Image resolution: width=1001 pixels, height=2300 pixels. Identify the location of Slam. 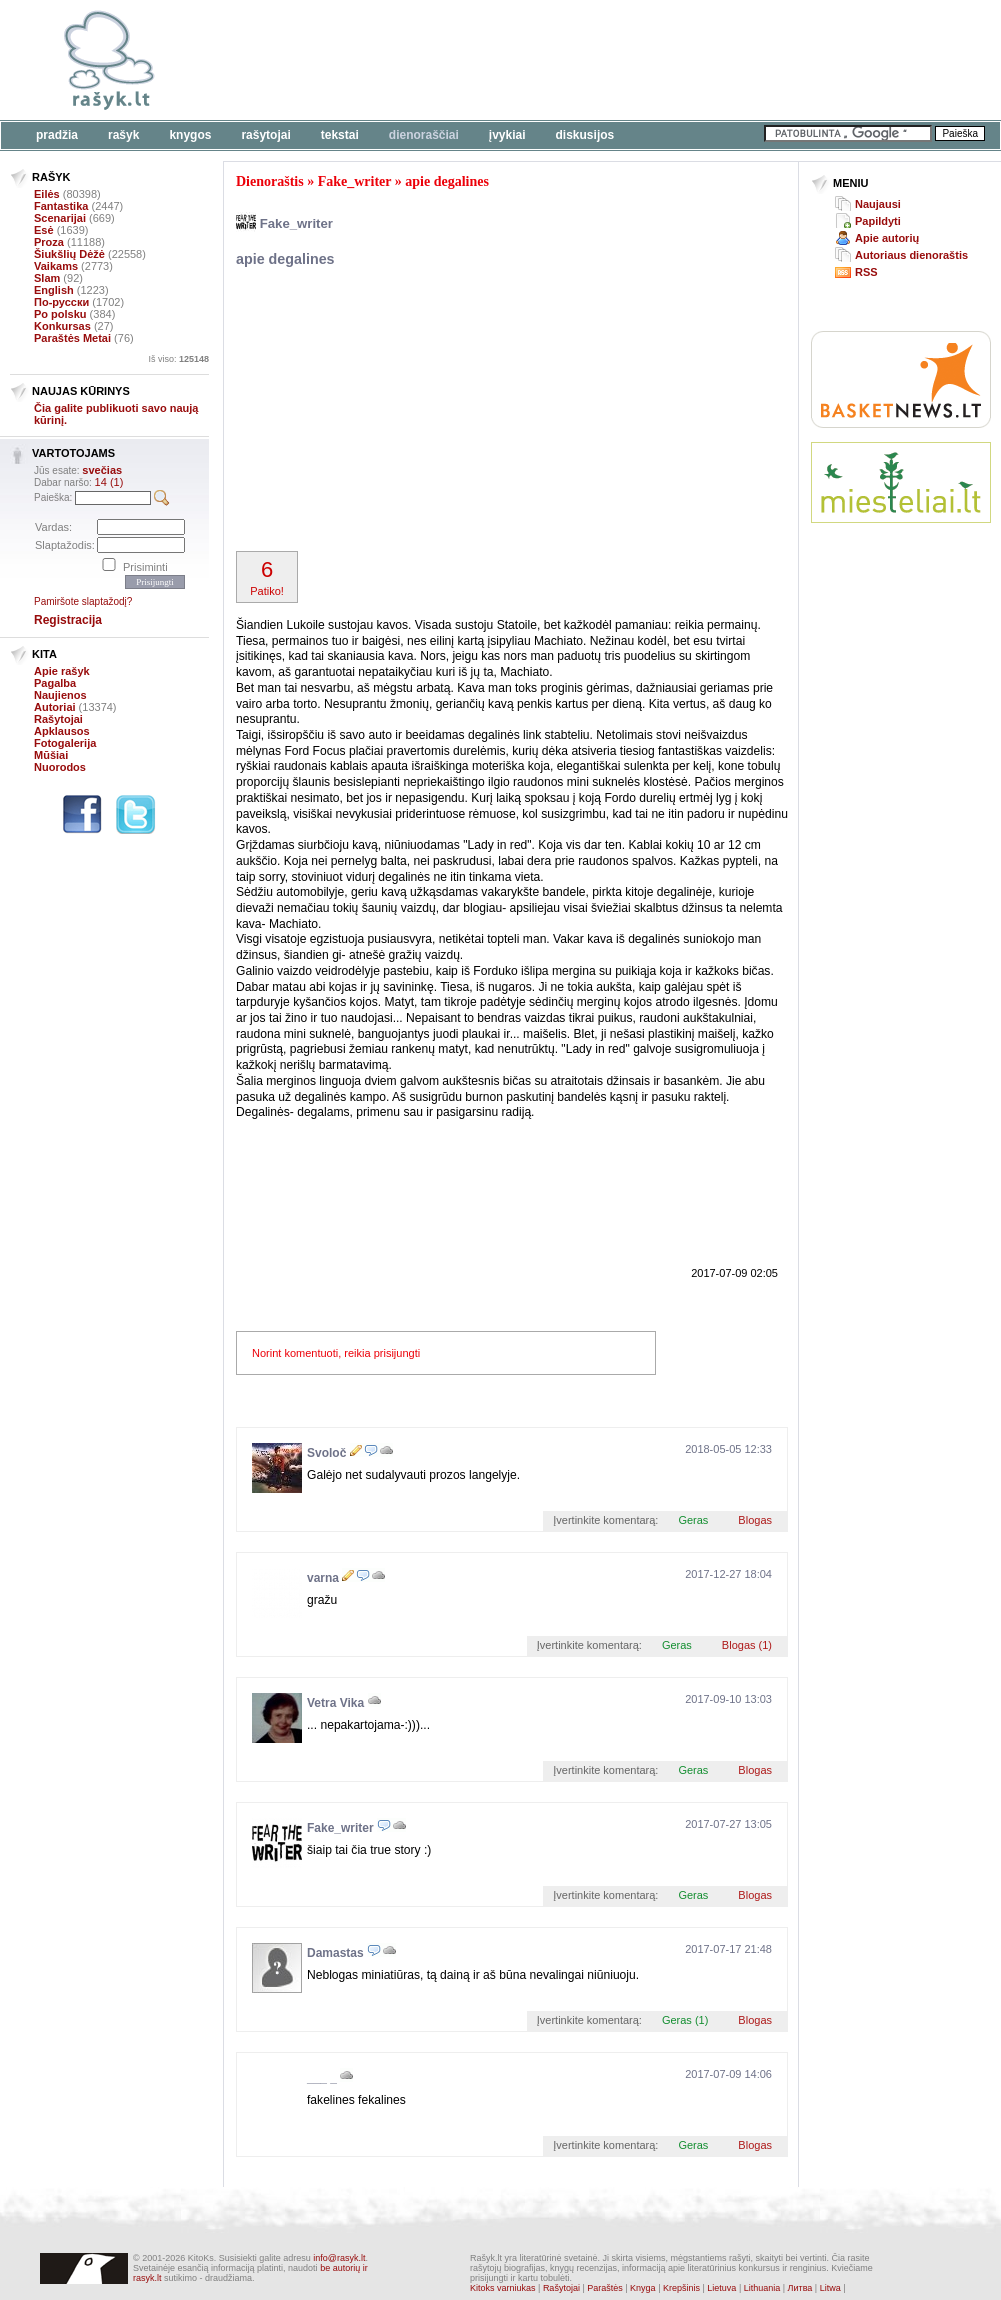
(47, 278).